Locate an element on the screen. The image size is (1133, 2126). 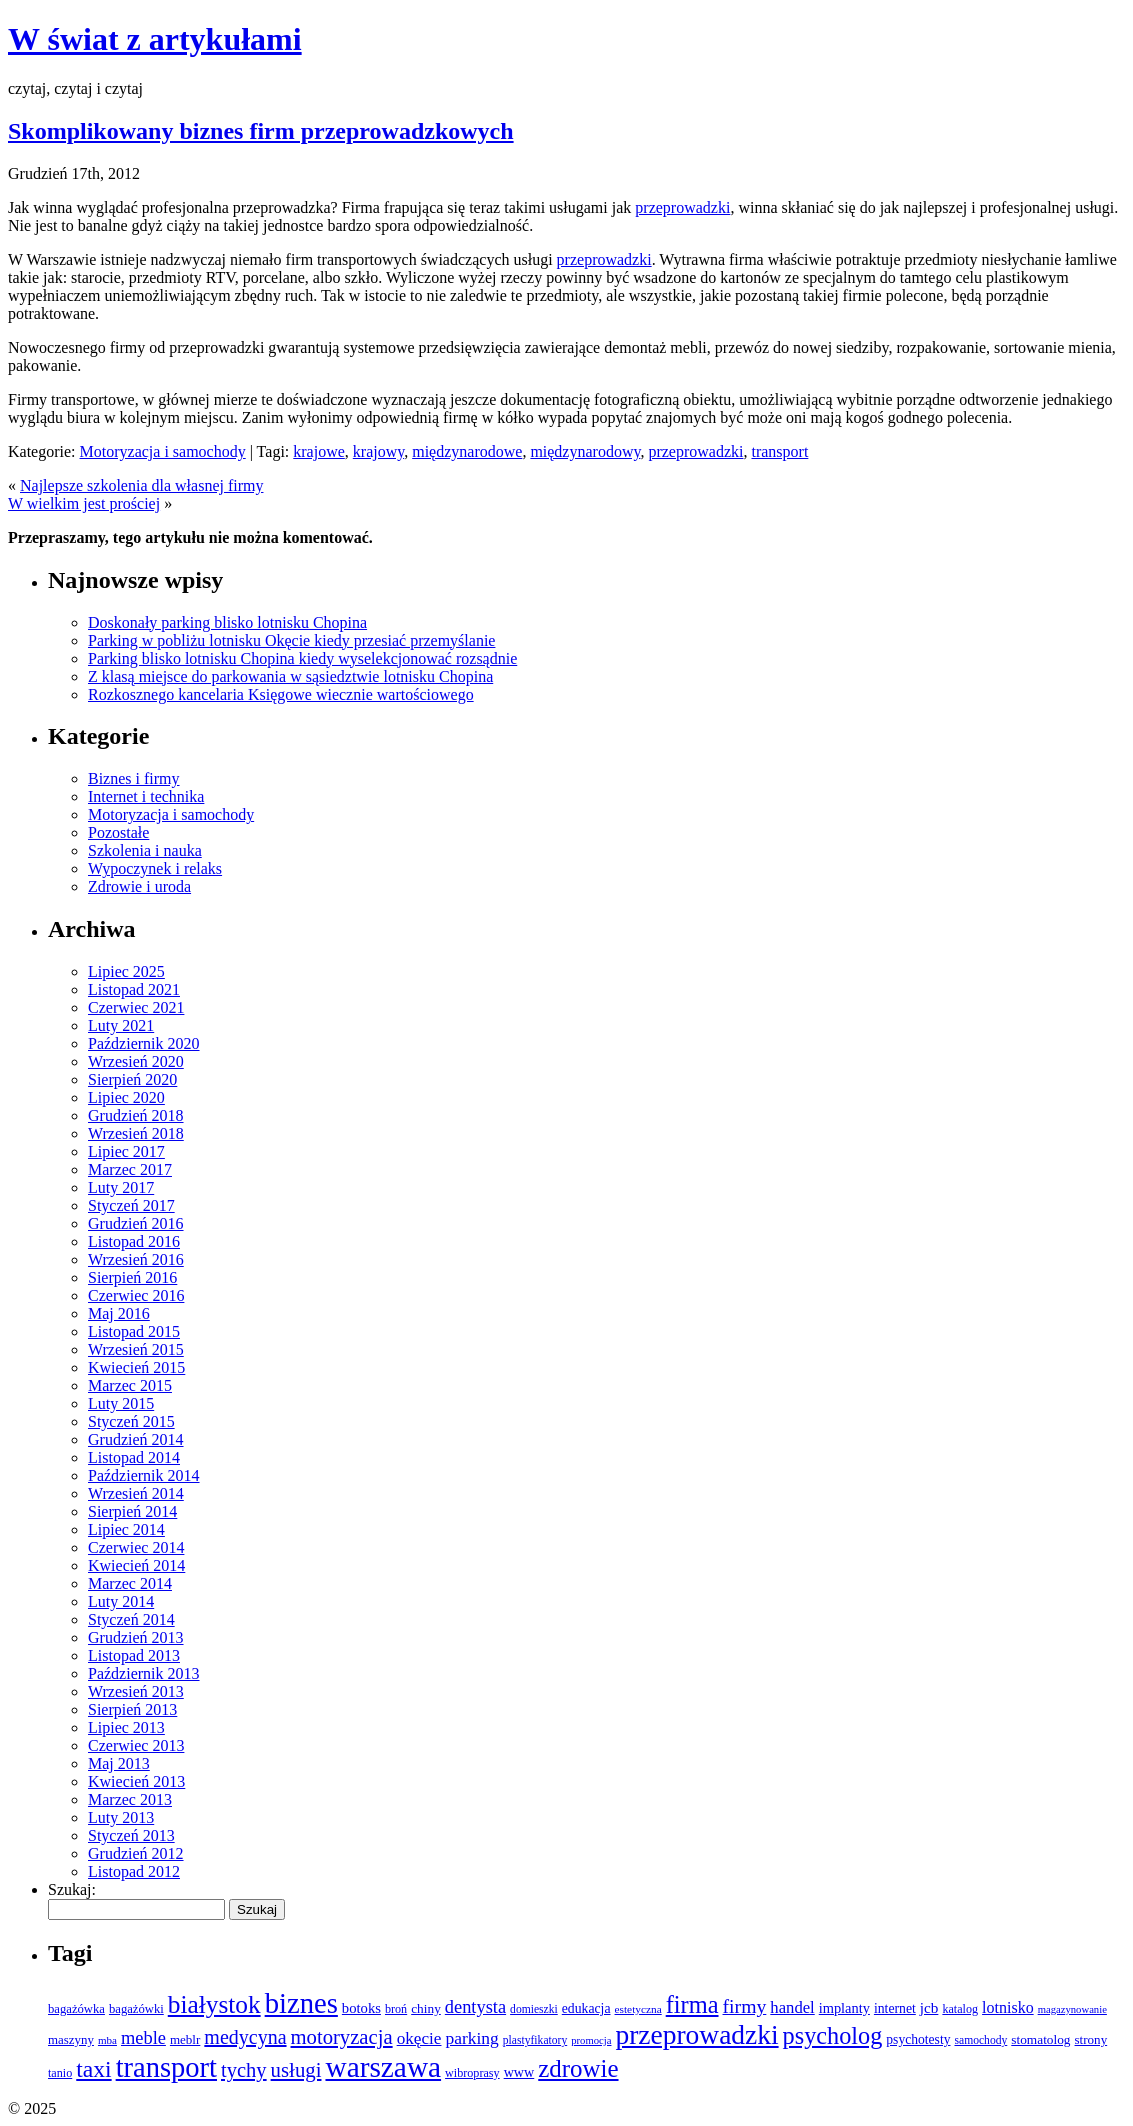
tychy is located at coordinates (244, 2070).